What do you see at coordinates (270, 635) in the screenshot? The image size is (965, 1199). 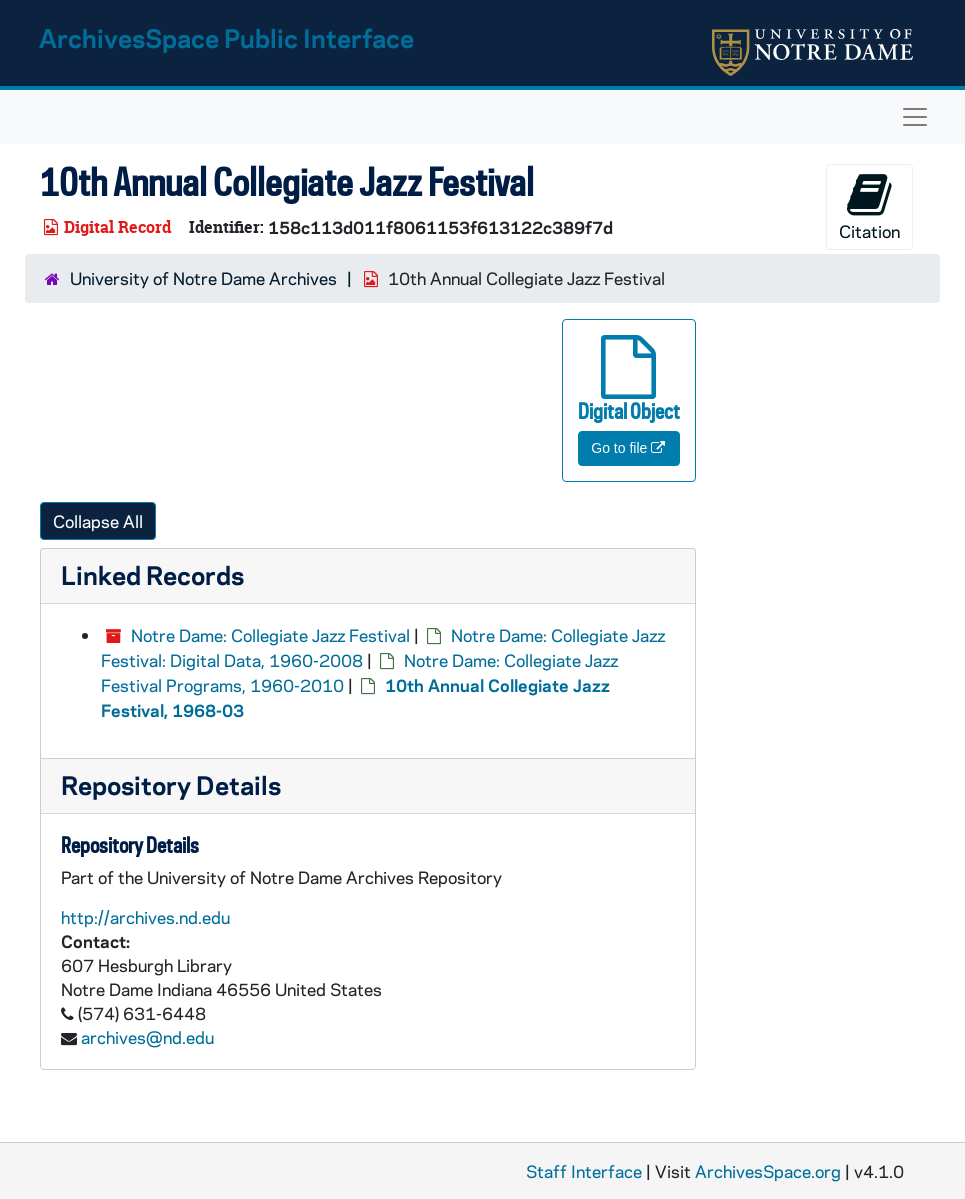 I see `Notre Dame: Collegiate Jazz Festival` at bounding box center [270, 635].